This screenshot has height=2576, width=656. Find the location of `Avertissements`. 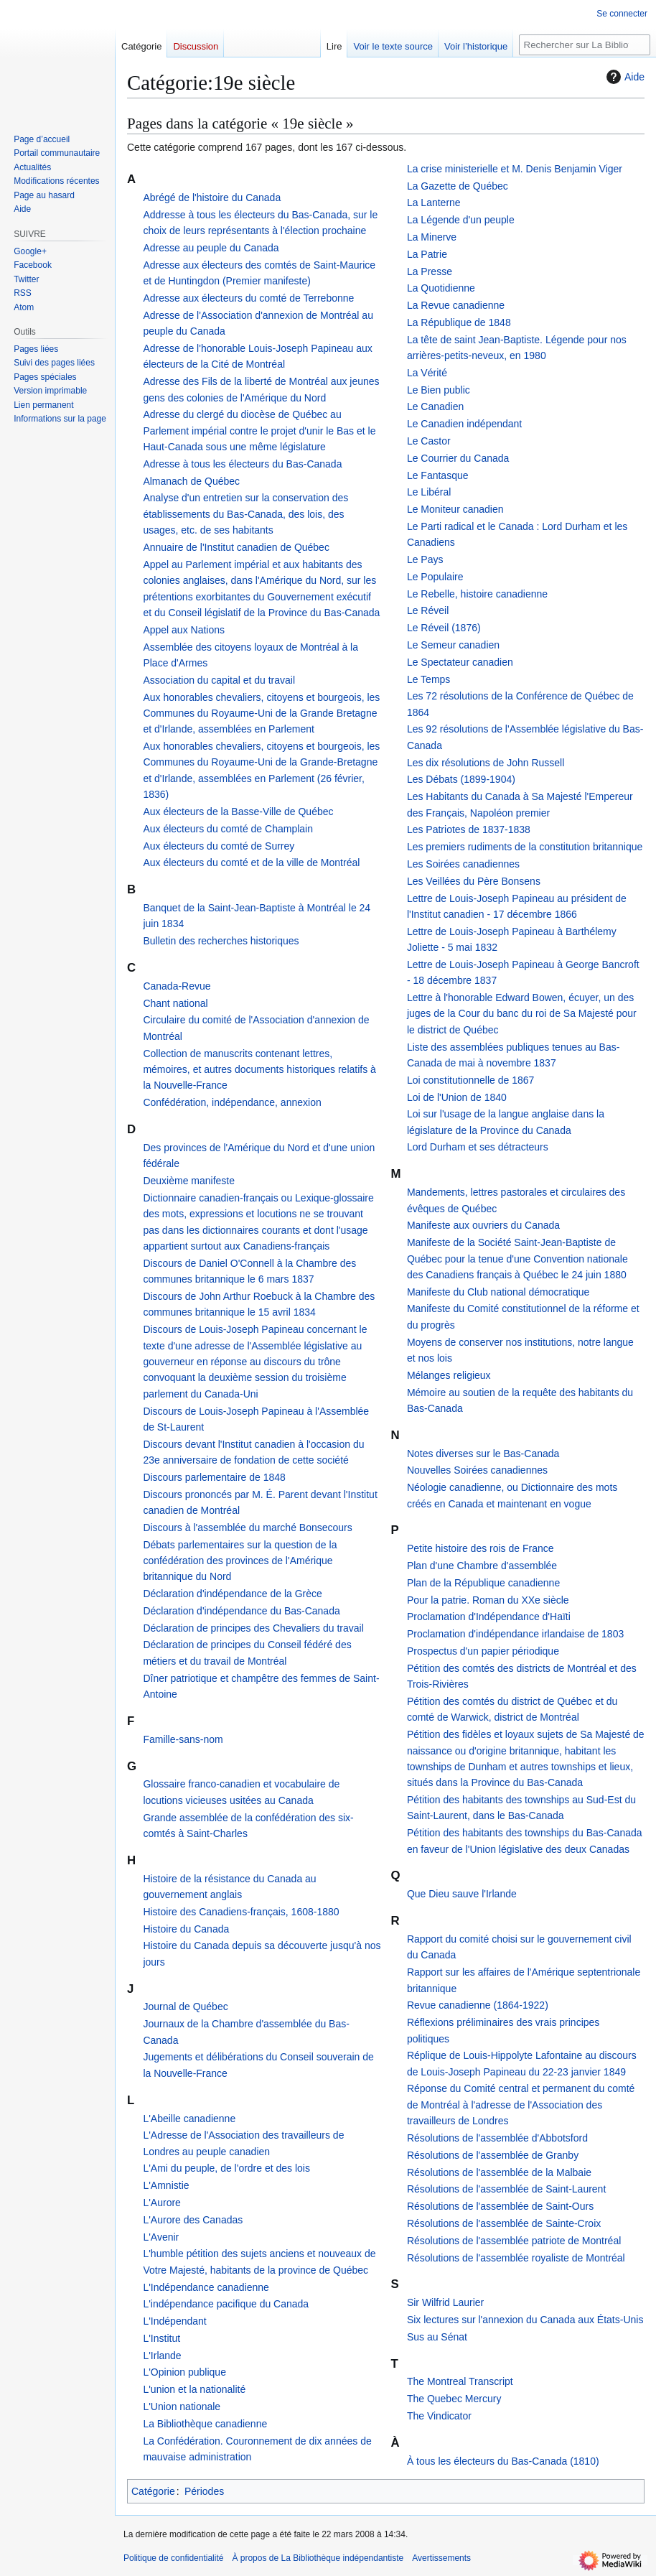

Avertissements is located at coordinates (441, 2558).